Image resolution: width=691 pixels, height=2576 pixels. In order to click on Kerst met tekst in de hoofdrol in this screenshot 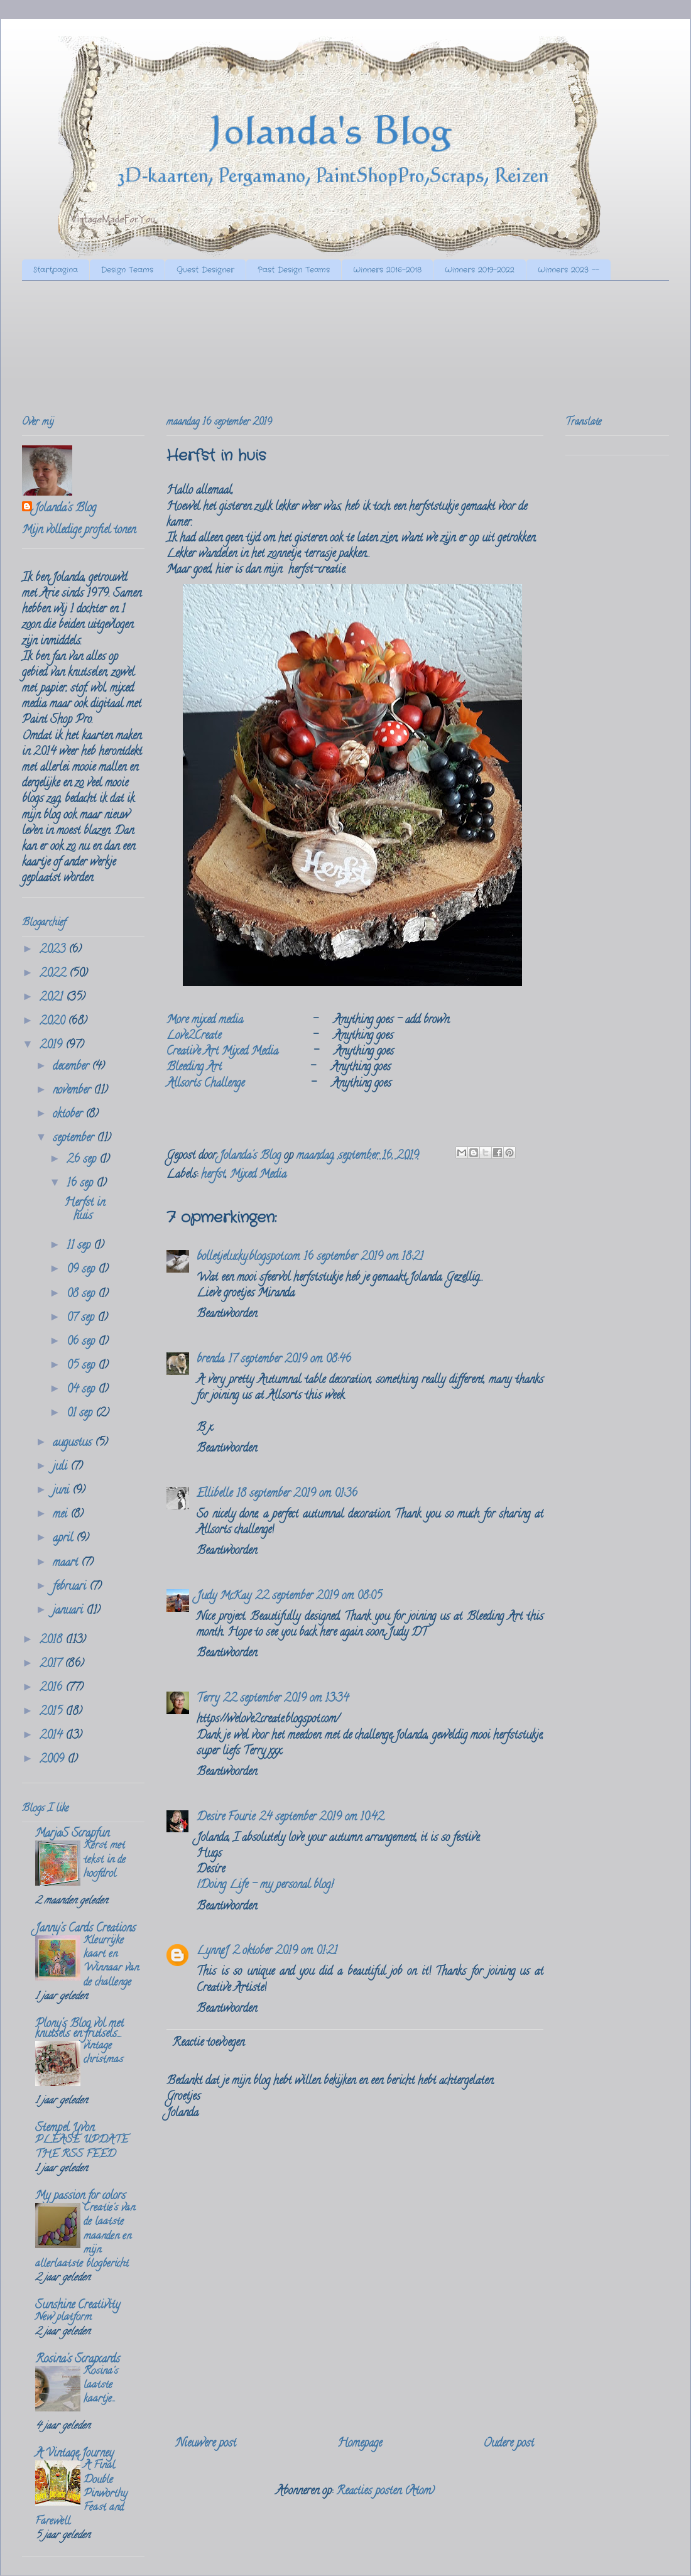, I will do `click(105, 1860)`.